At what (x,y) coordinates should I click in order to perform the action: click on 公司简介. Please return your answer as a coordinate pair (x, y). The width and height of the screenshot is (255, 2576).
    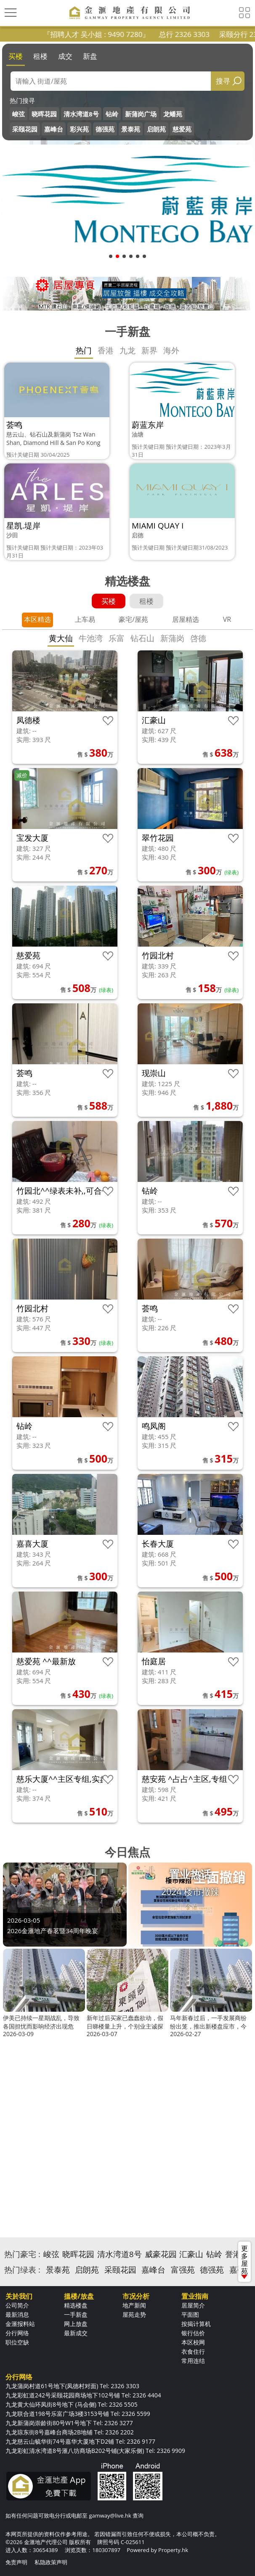
    Looking at the image, I should click on (17, 2305).